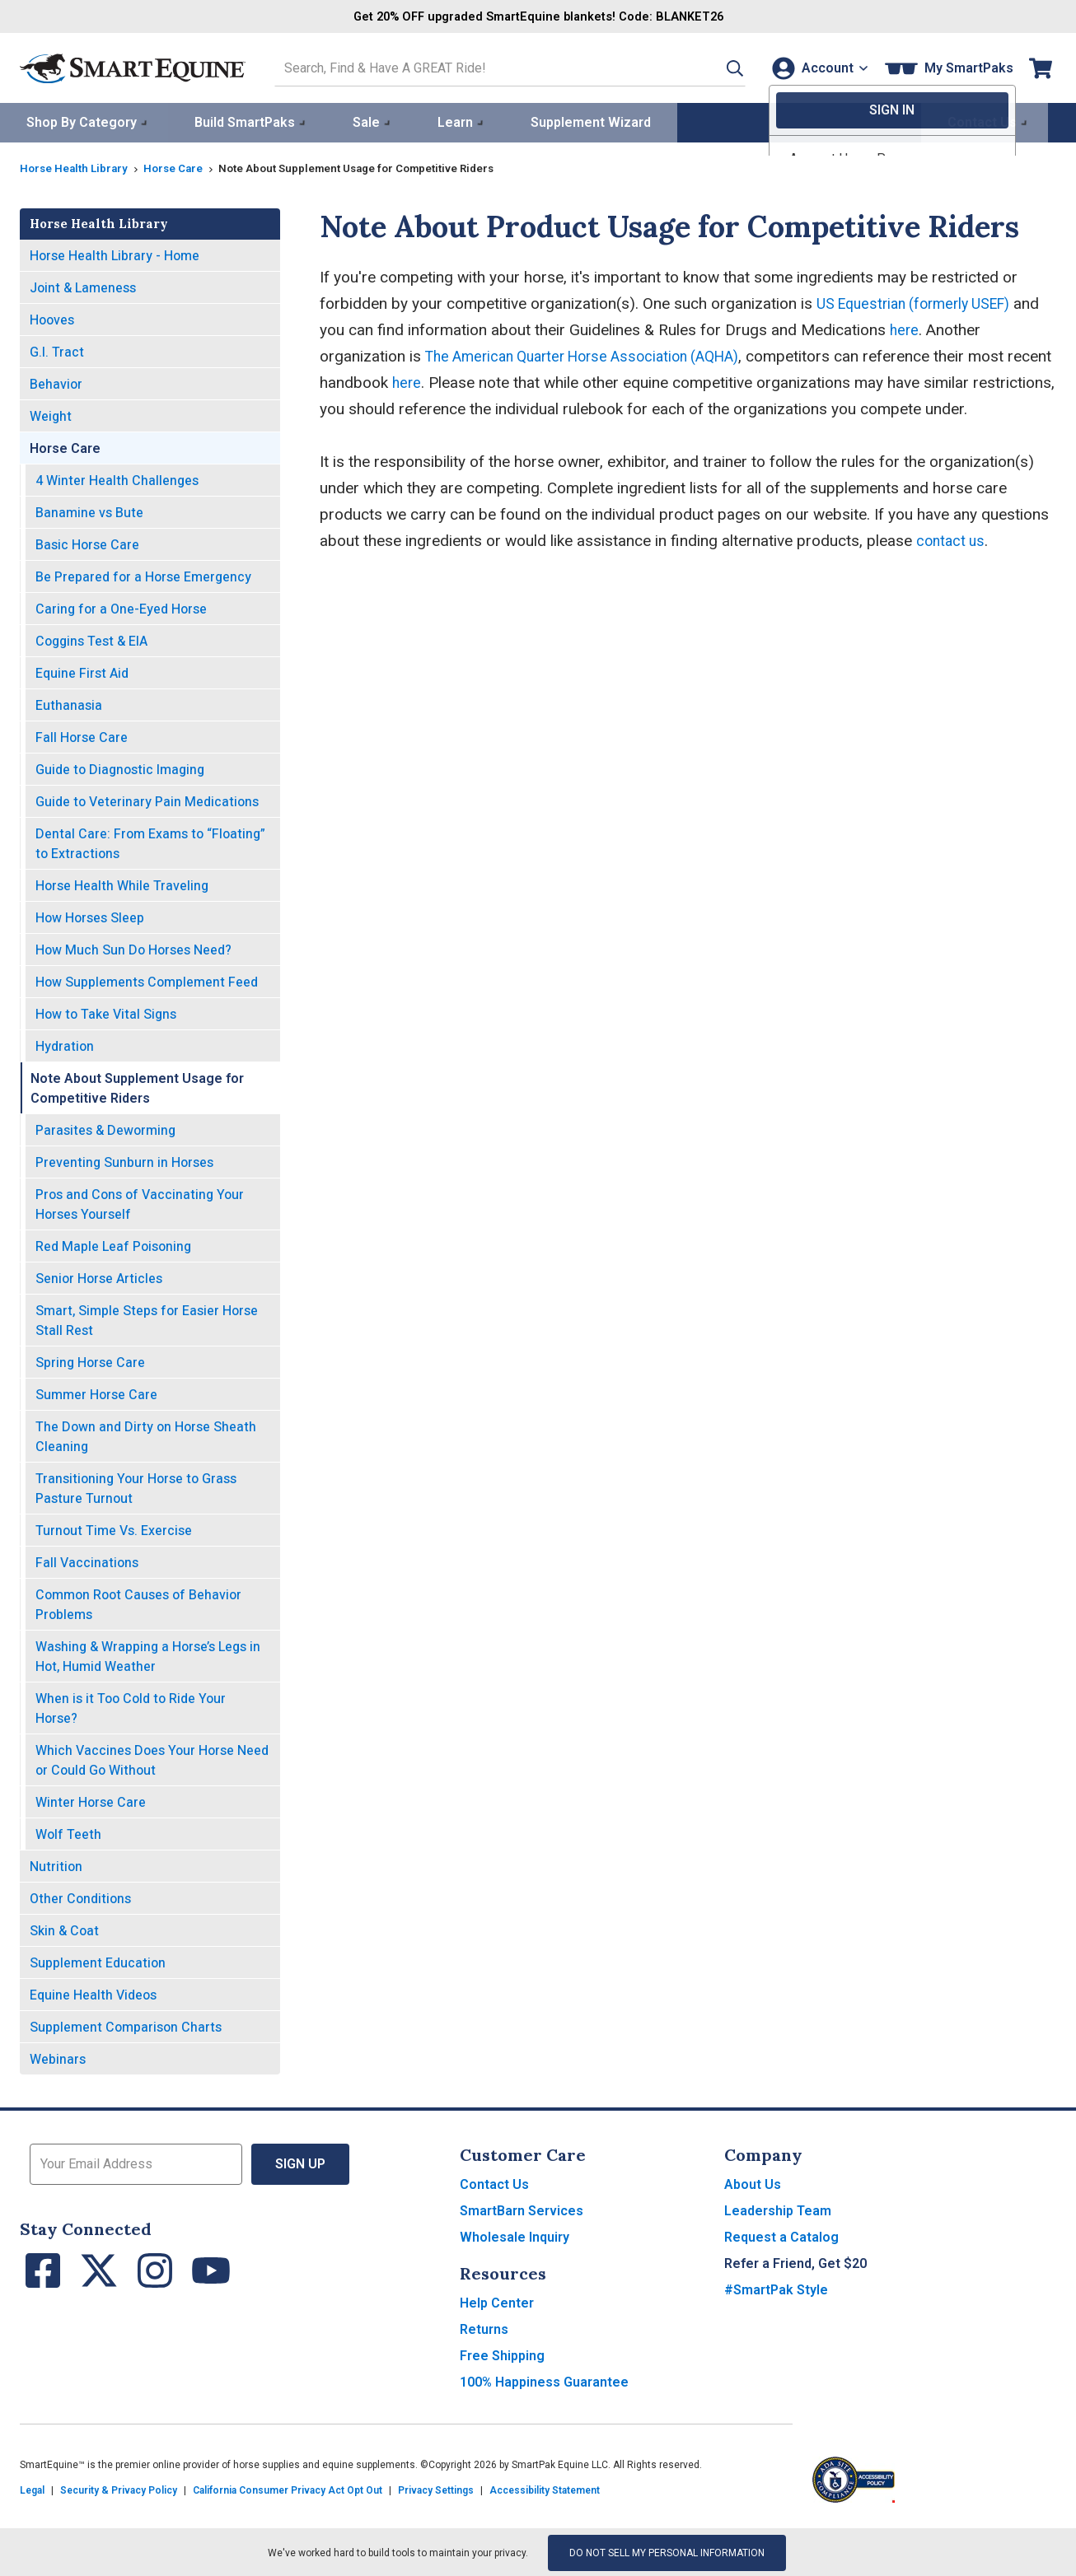  I want to click on Spring Horse Care, so click(90, 1361).